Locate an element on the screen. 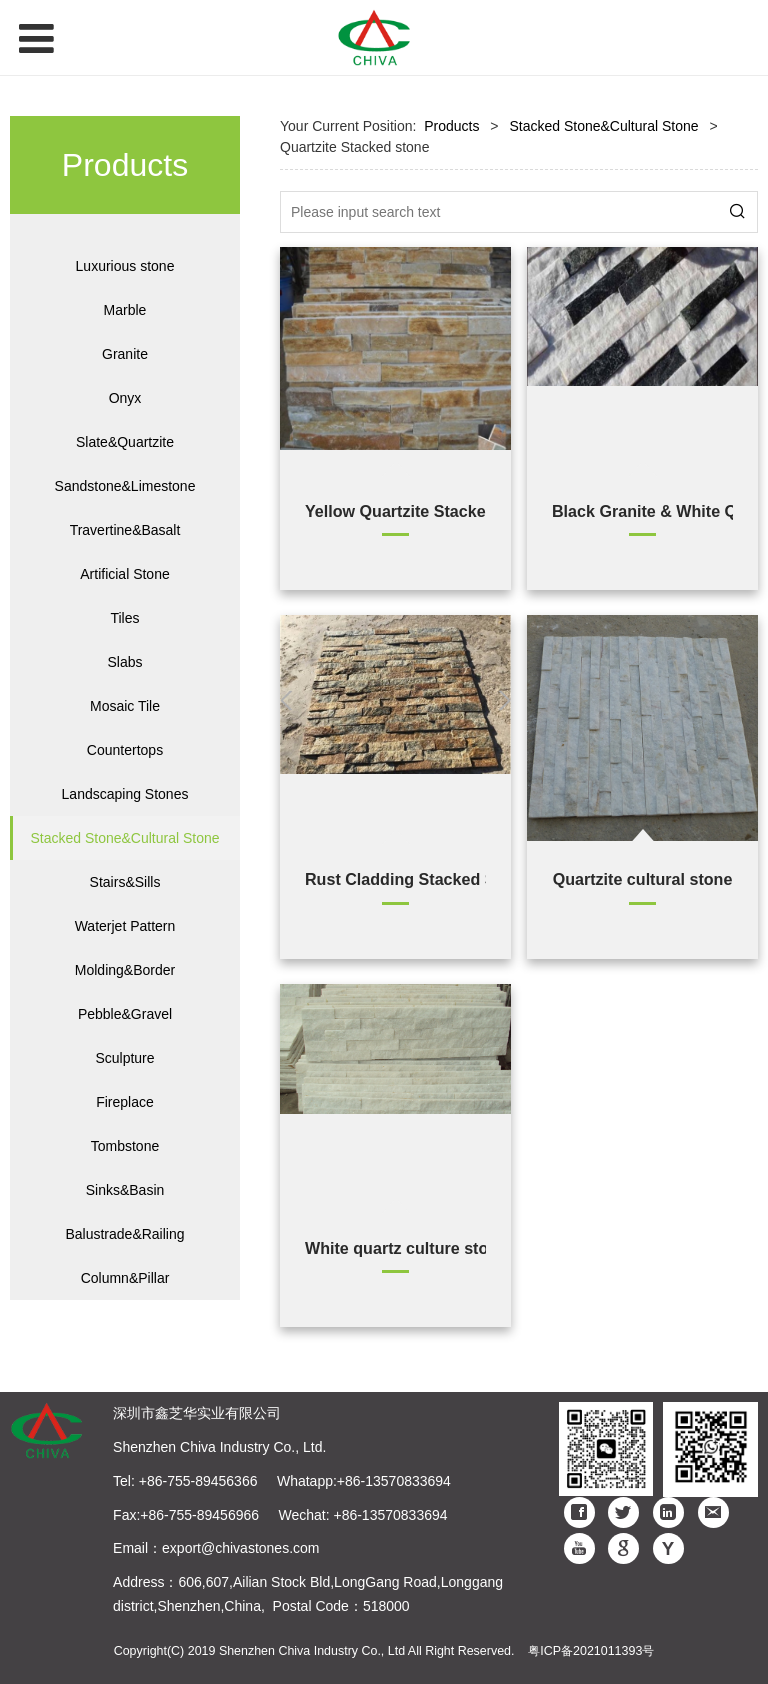 The width and height of the screenshot is (768, 1684). Yellow Quartzite Stacked Stone is located at coordinates (395, 511).